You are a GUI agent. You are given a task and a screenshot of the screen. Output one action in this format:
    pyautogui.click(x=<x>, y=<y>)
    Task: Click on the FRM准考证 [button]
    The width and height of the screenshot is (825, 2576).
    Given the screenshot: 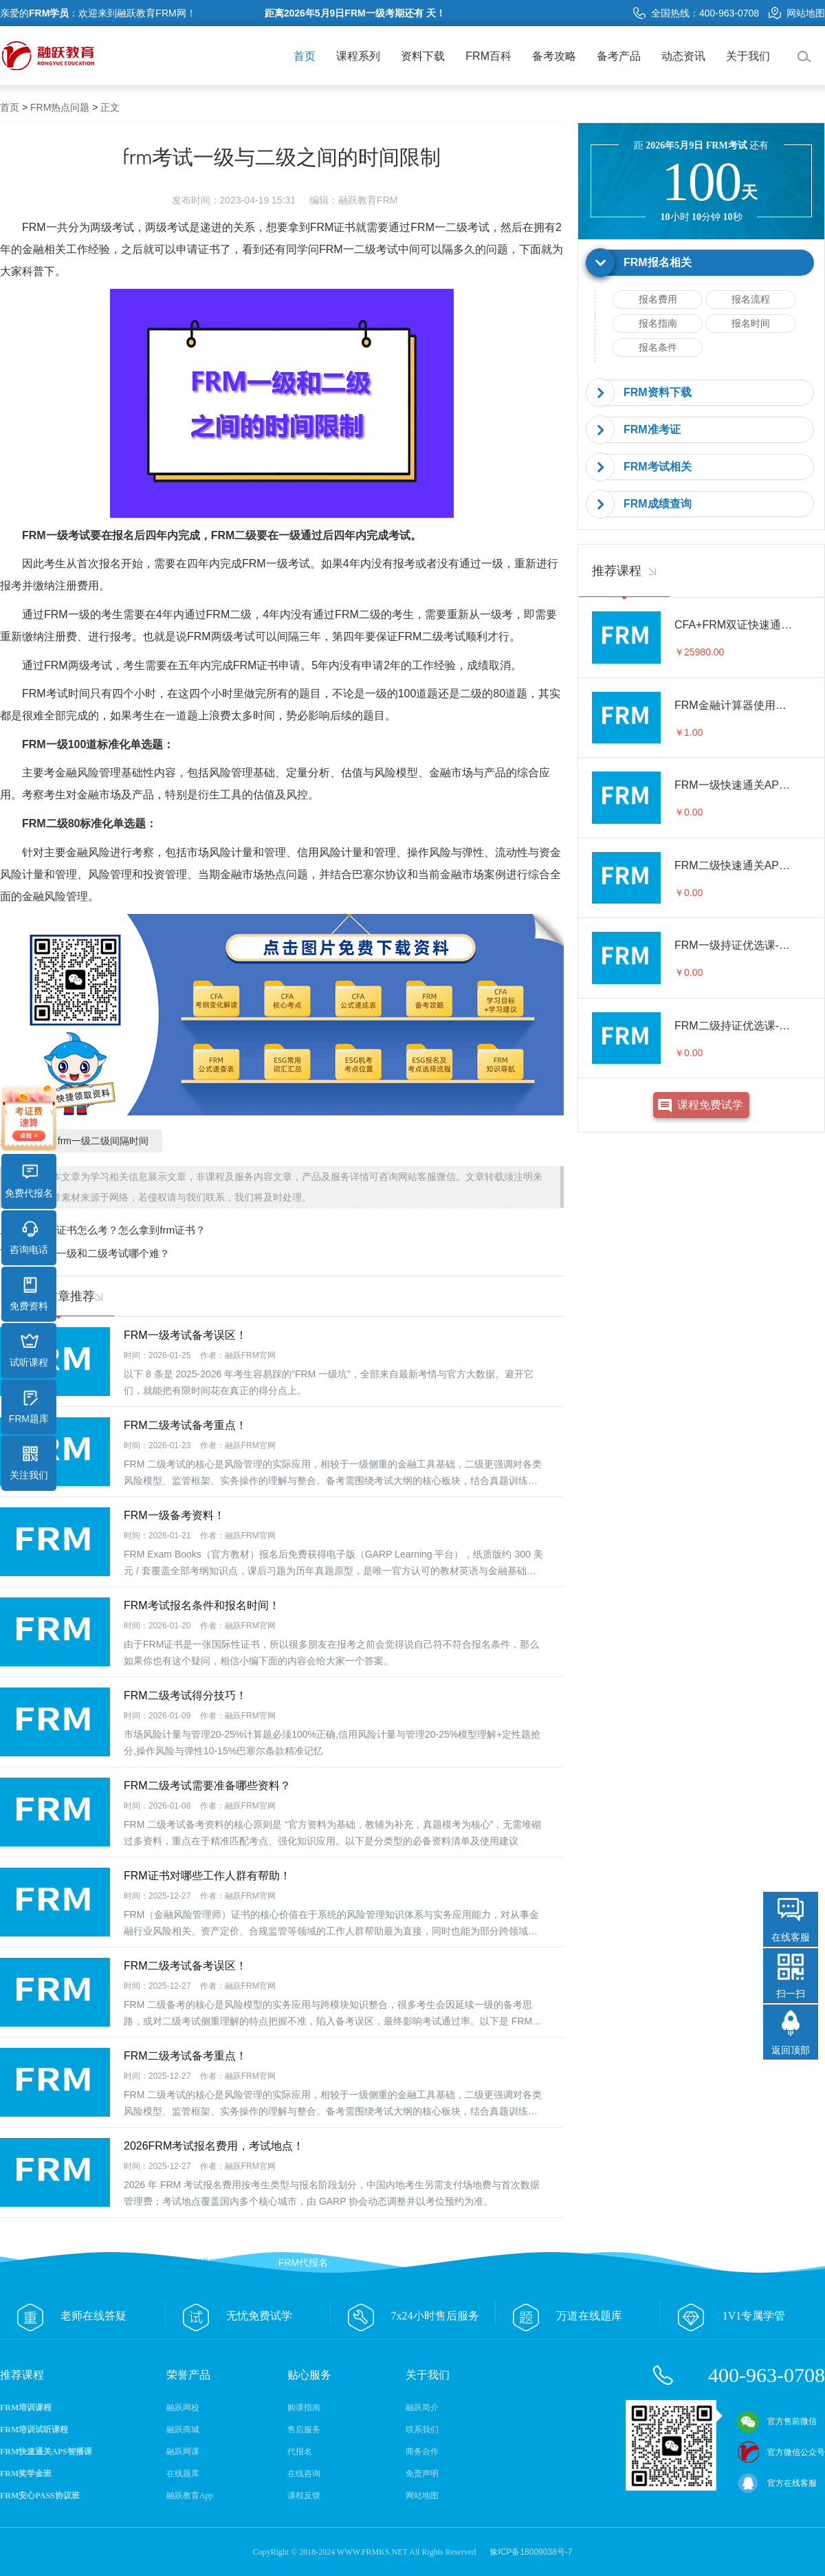 What is the action you would take?
    pyautogui.click(x=652, y=429)
    